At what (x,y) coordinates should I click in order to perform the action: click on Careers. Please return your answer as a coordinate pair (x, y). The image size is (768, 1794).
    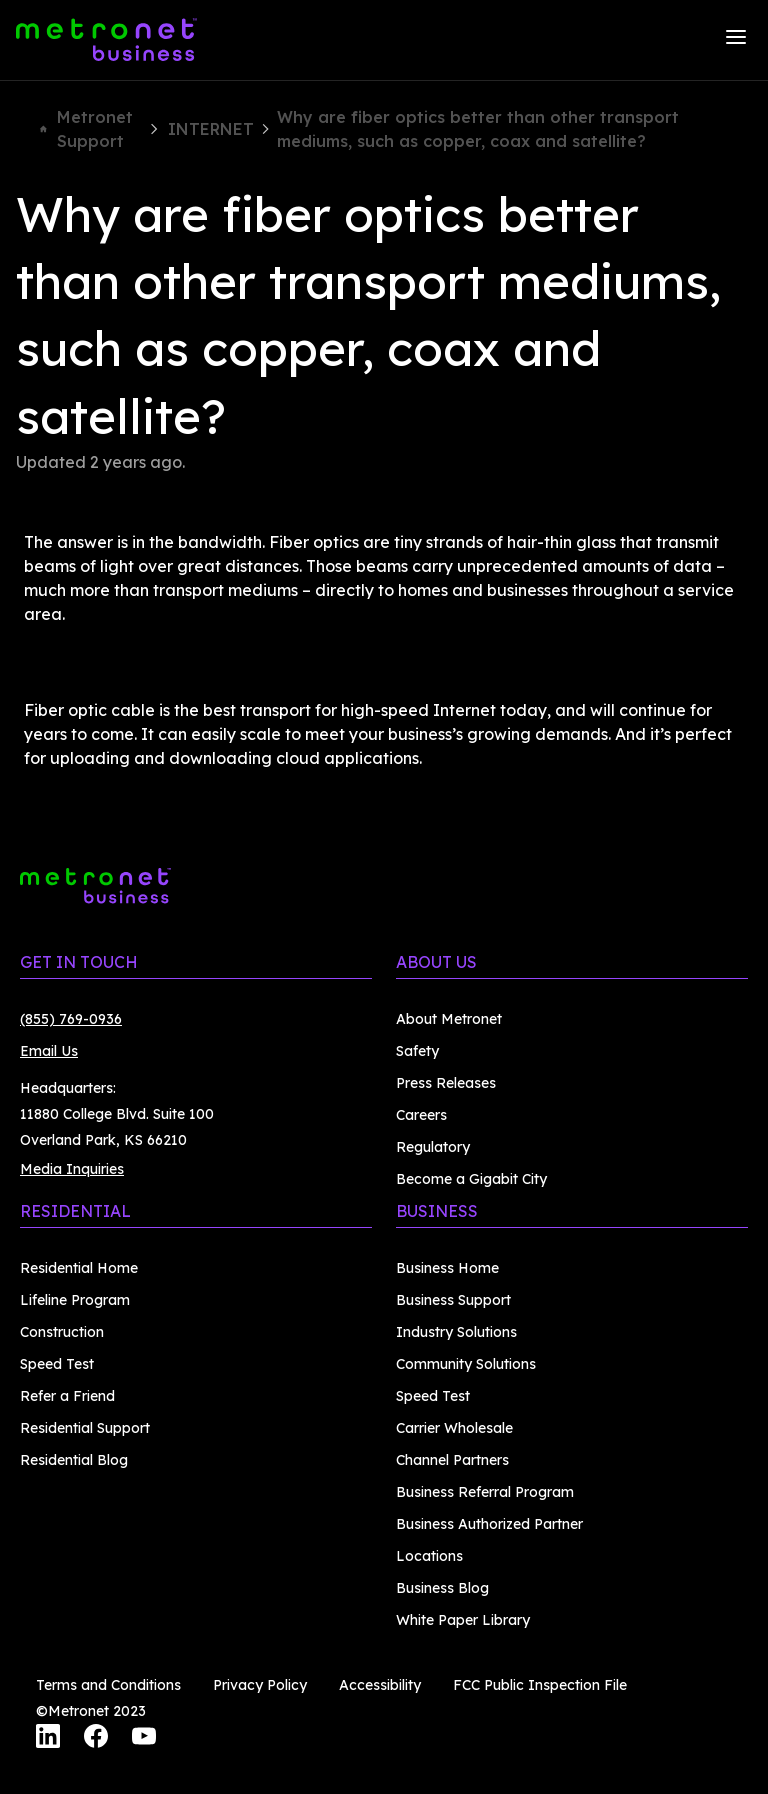
    Looking at the image, I should click on (421, 1115).